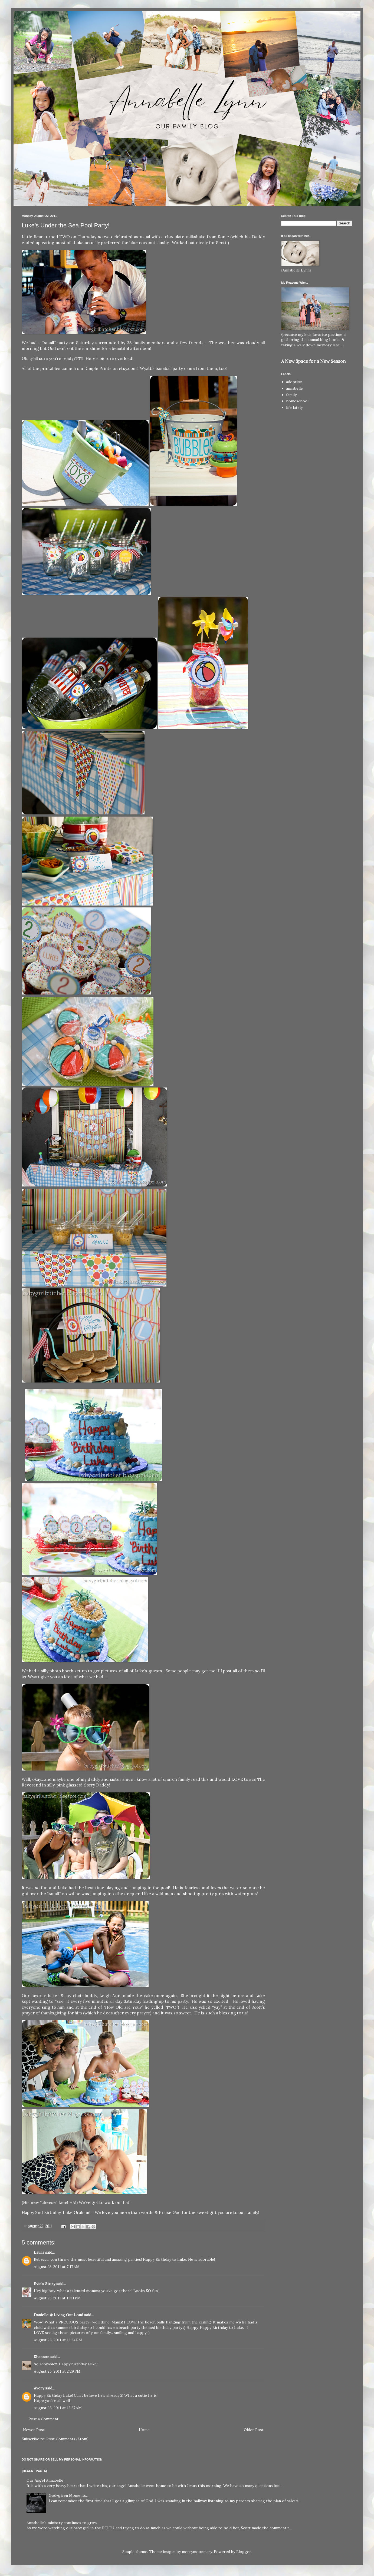 This screenshot has height=2576, width=374. I want to click on Danielle @ Living Out Loud, so click(58, 2314).